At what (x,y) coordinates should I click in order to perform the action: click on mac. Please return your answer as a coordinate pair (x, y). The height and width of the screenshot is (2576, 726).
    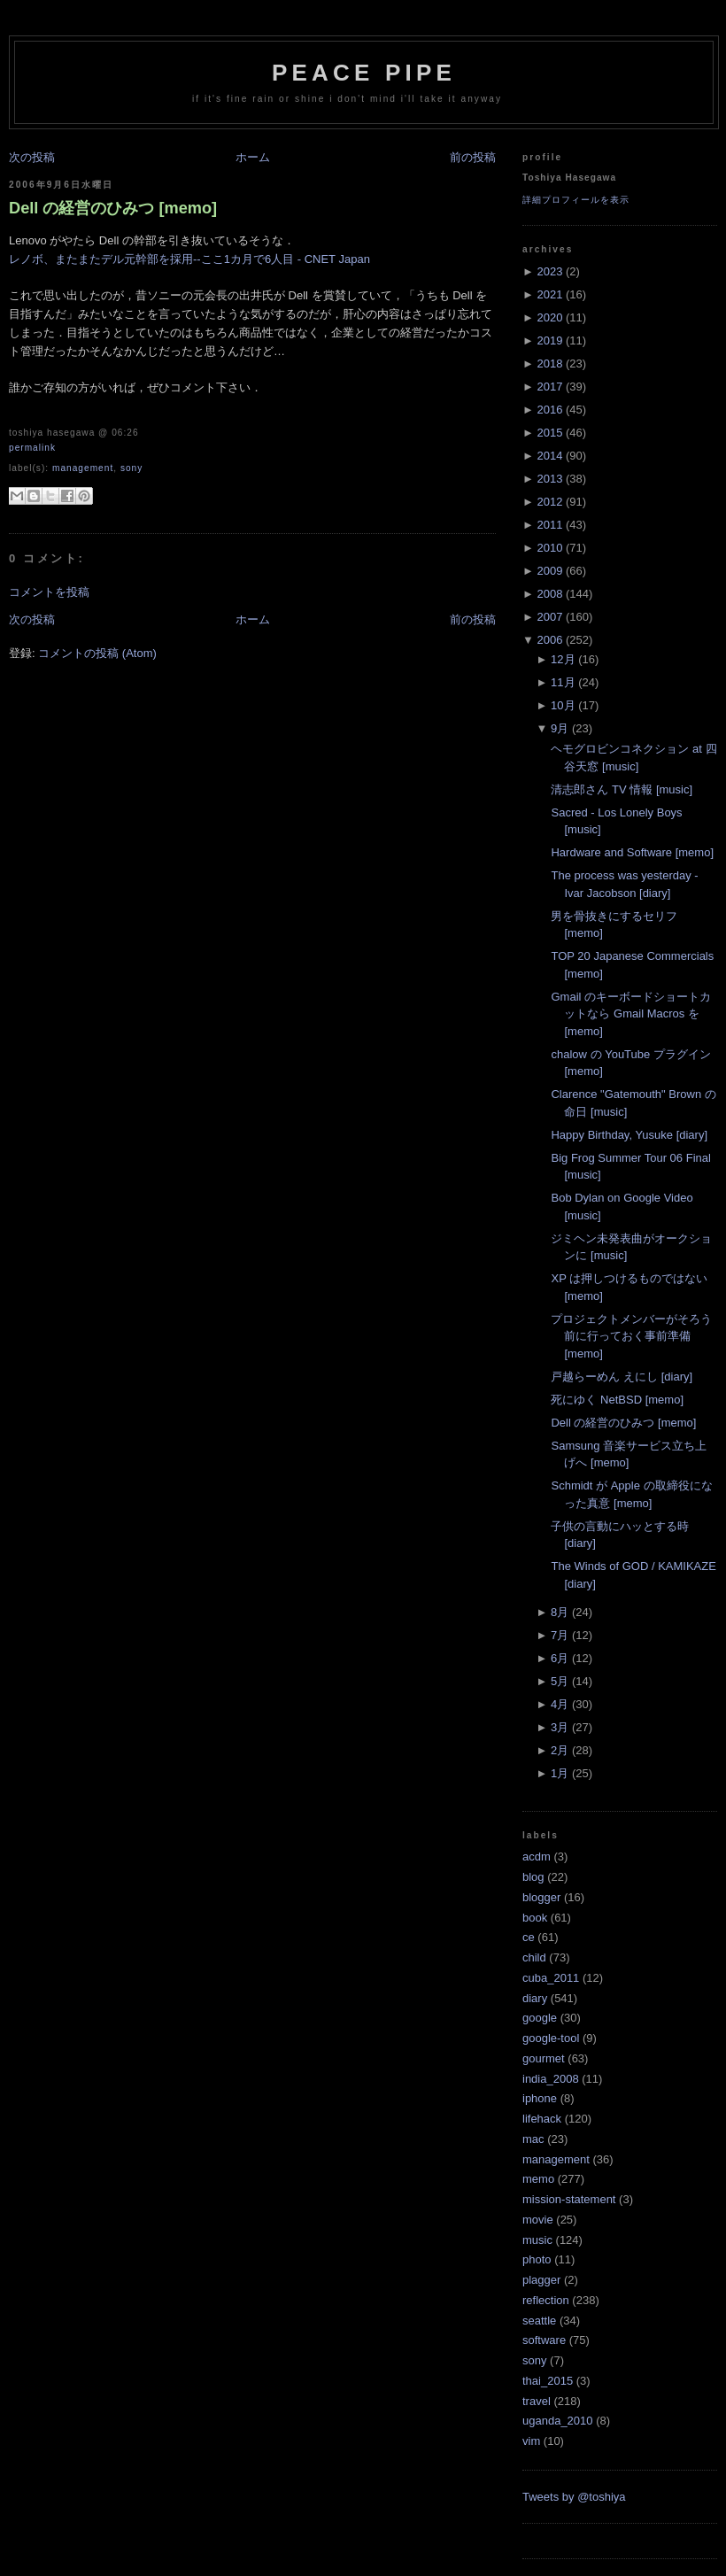
    Looking at the image, I should click on (533, 2139).